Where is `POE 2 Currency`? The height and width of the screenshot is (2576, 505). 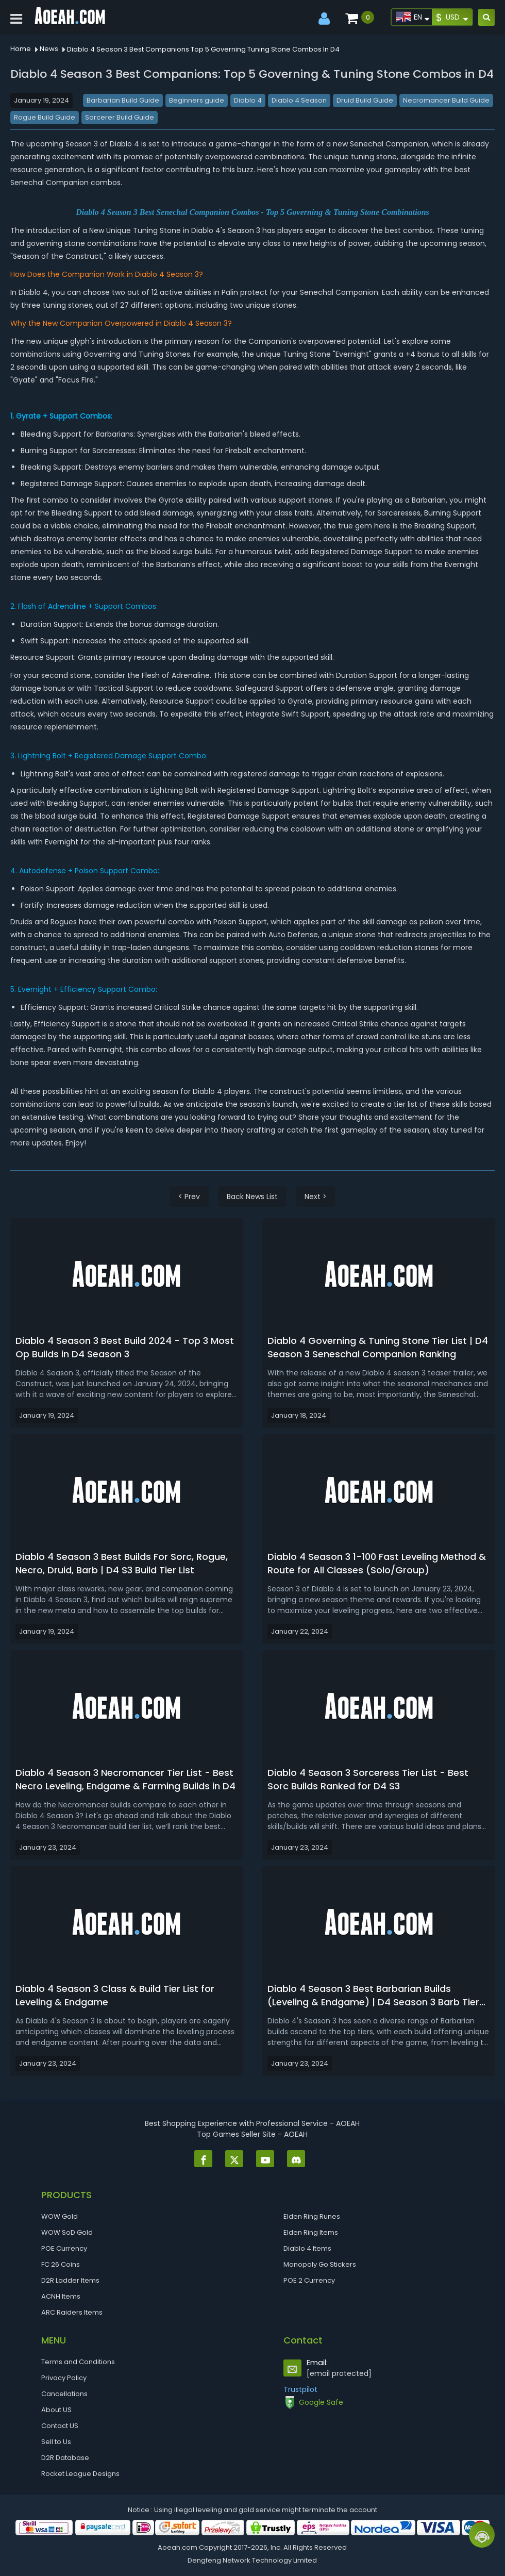 POE 2 Currency is located at coordinates (309, 2280).